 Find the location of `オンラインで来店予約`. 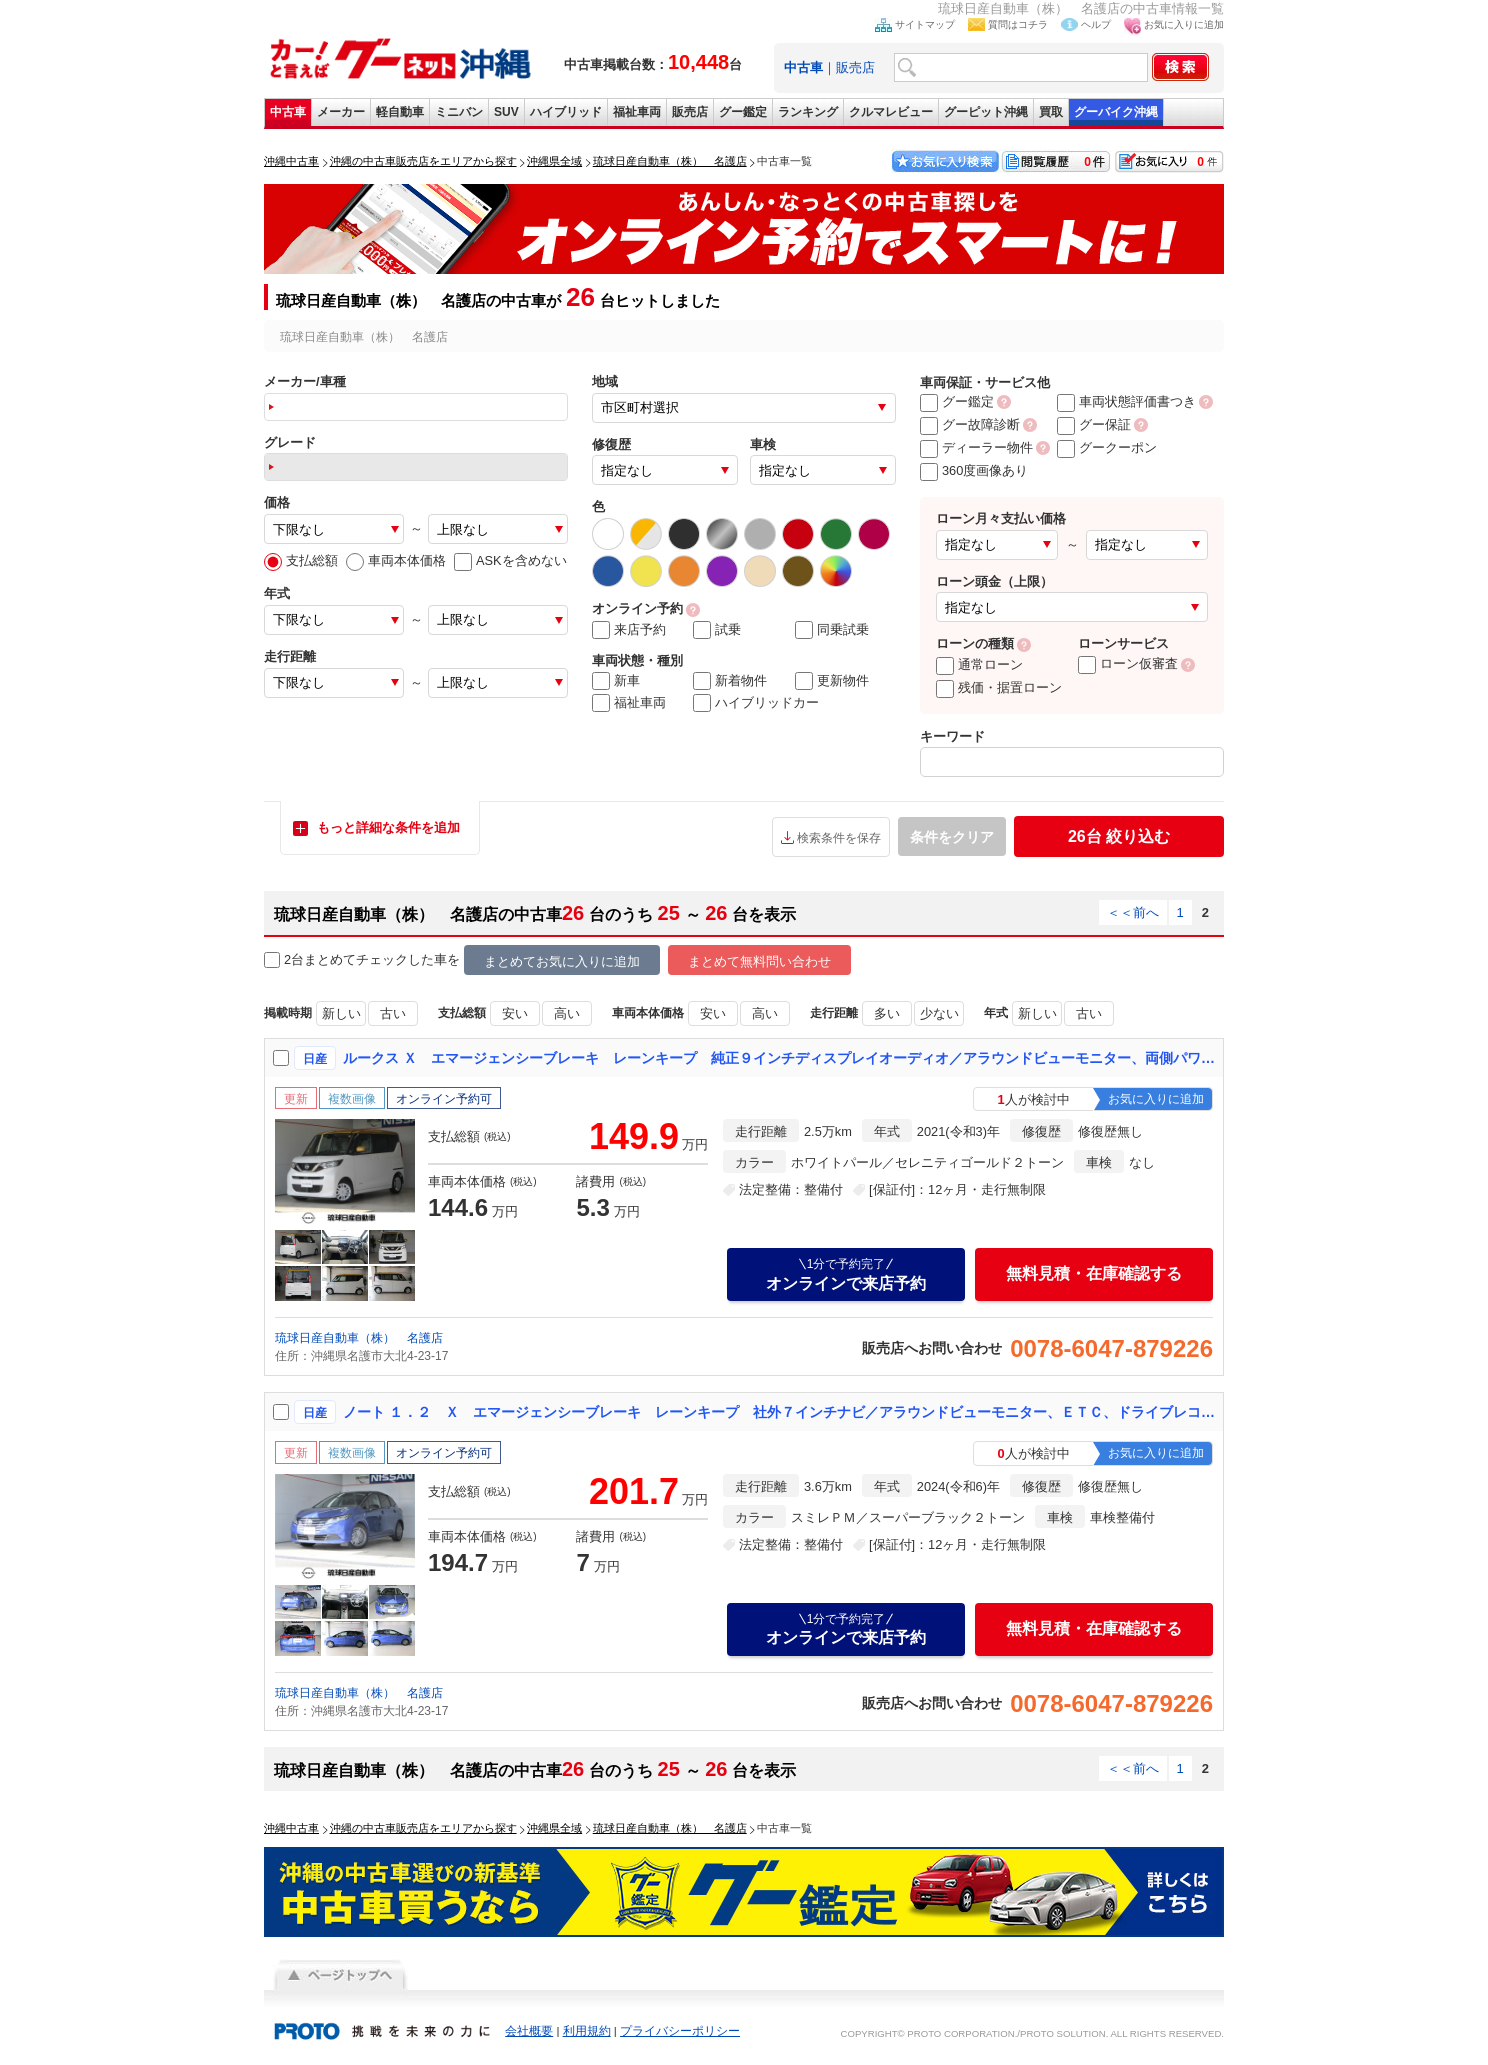

オンラインで来店予約 is located at coordinates (846, 1274).